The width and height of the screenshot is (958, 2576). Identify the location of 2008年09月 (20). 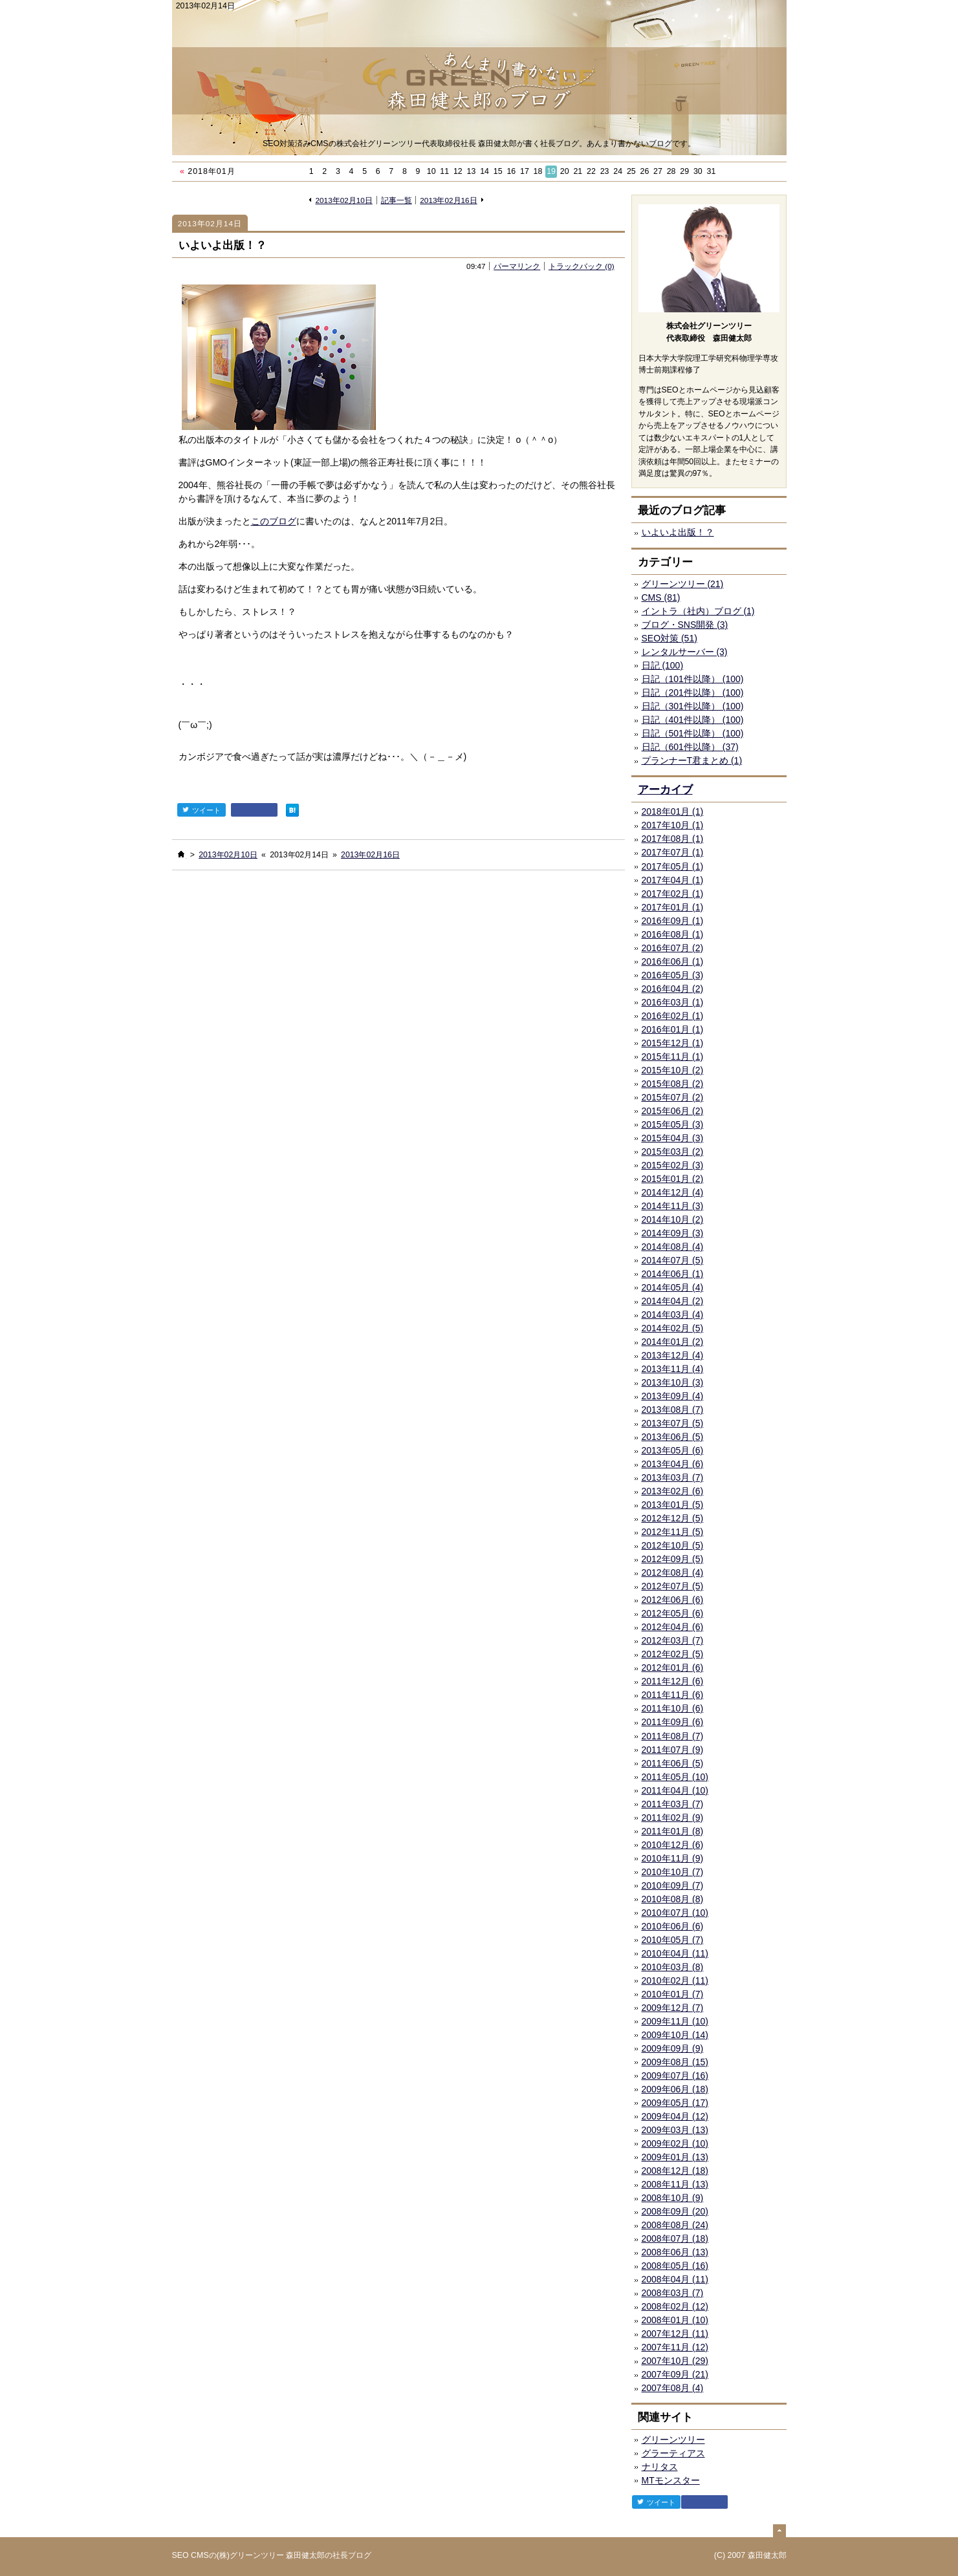
(675, 2211).